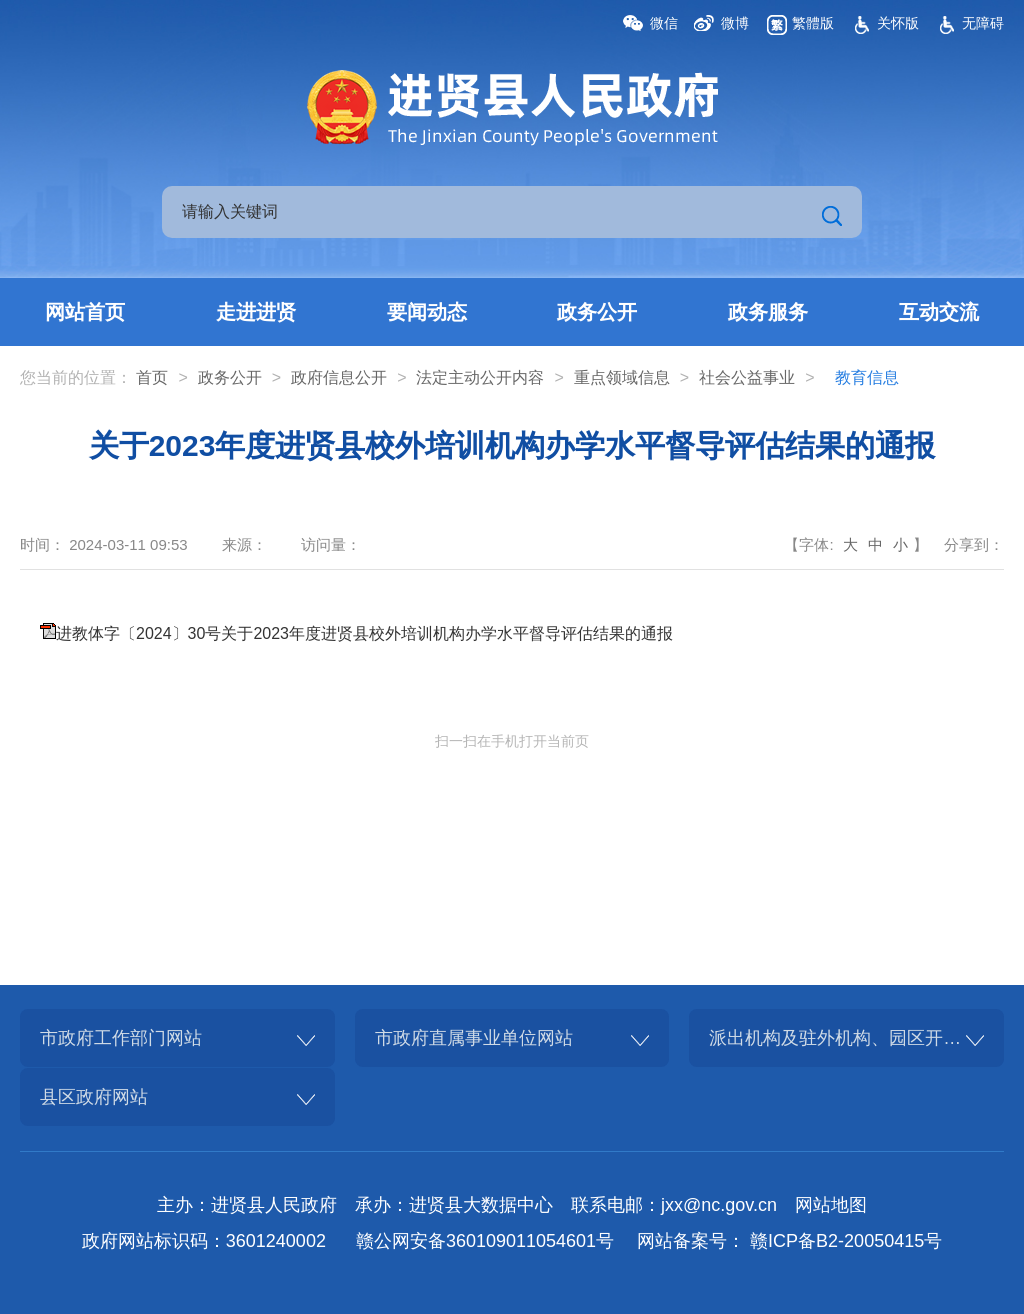  I want to click on 政府信息公开, so click(339, 377).